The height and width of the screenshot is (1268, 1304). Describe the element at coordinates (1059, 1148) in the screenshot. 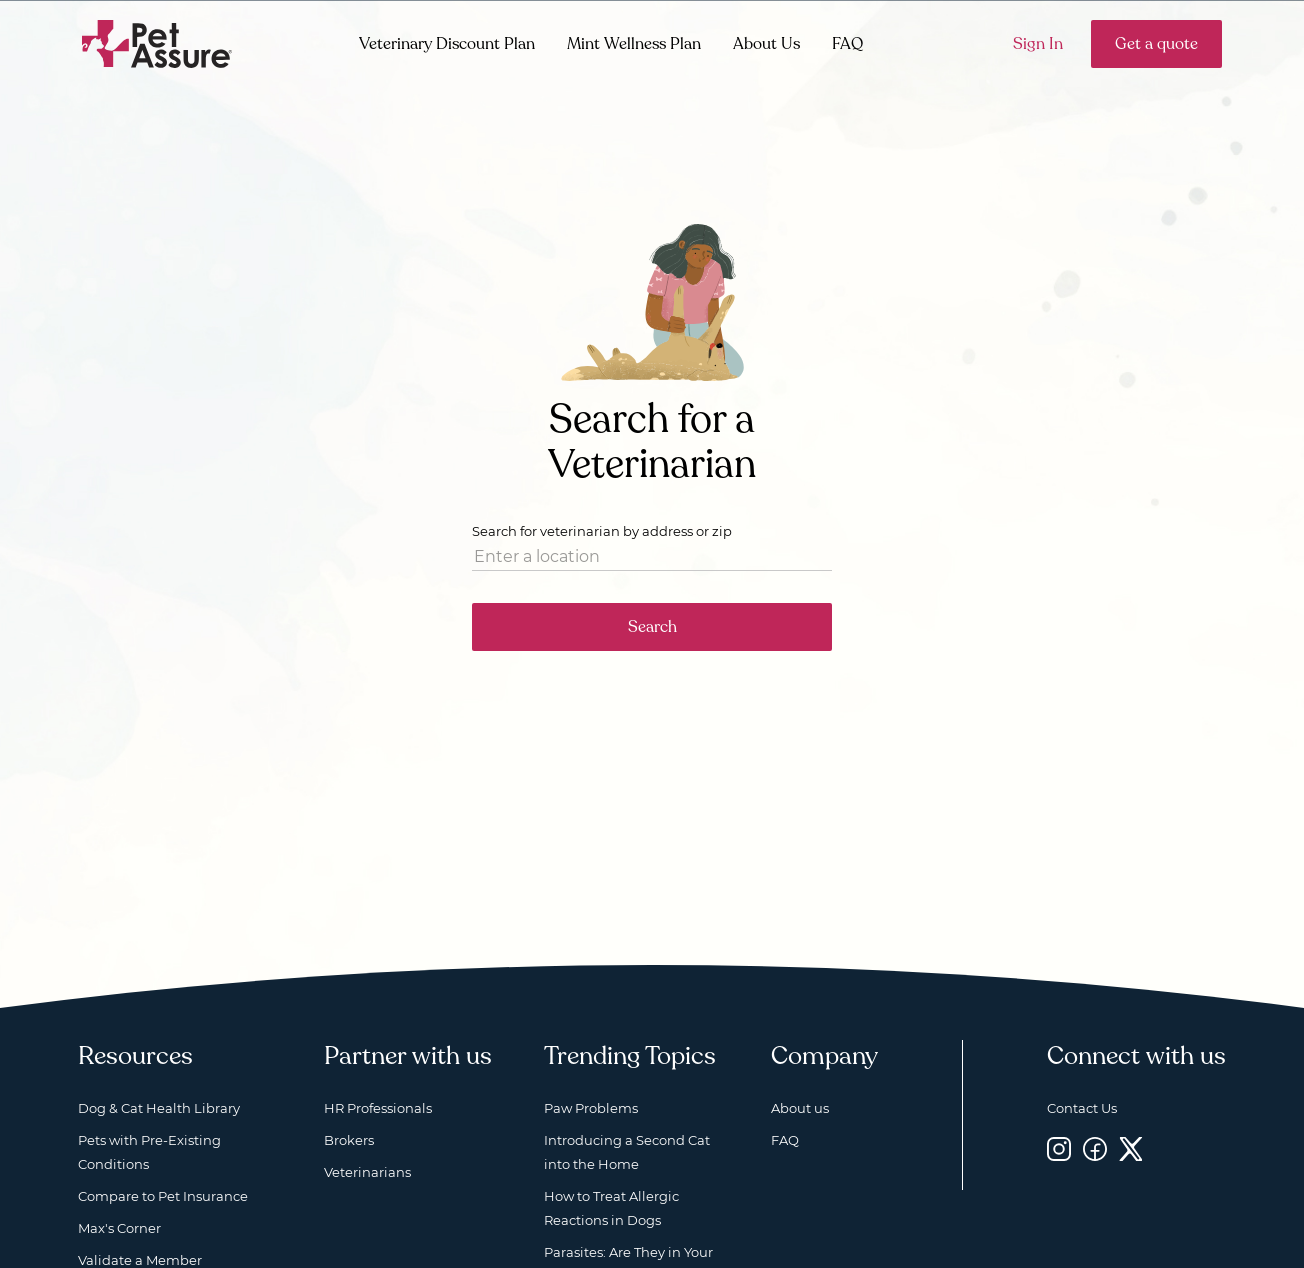

I see `[Instagram, opens a new window]` at that location.